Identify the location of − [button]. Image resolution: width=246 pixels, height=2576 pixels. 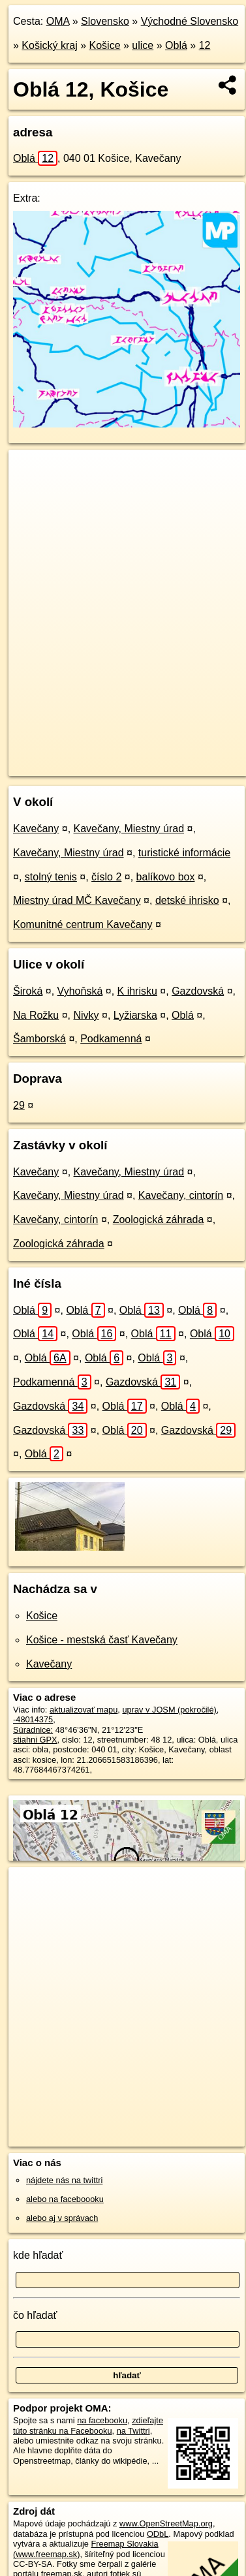
(31, 492).